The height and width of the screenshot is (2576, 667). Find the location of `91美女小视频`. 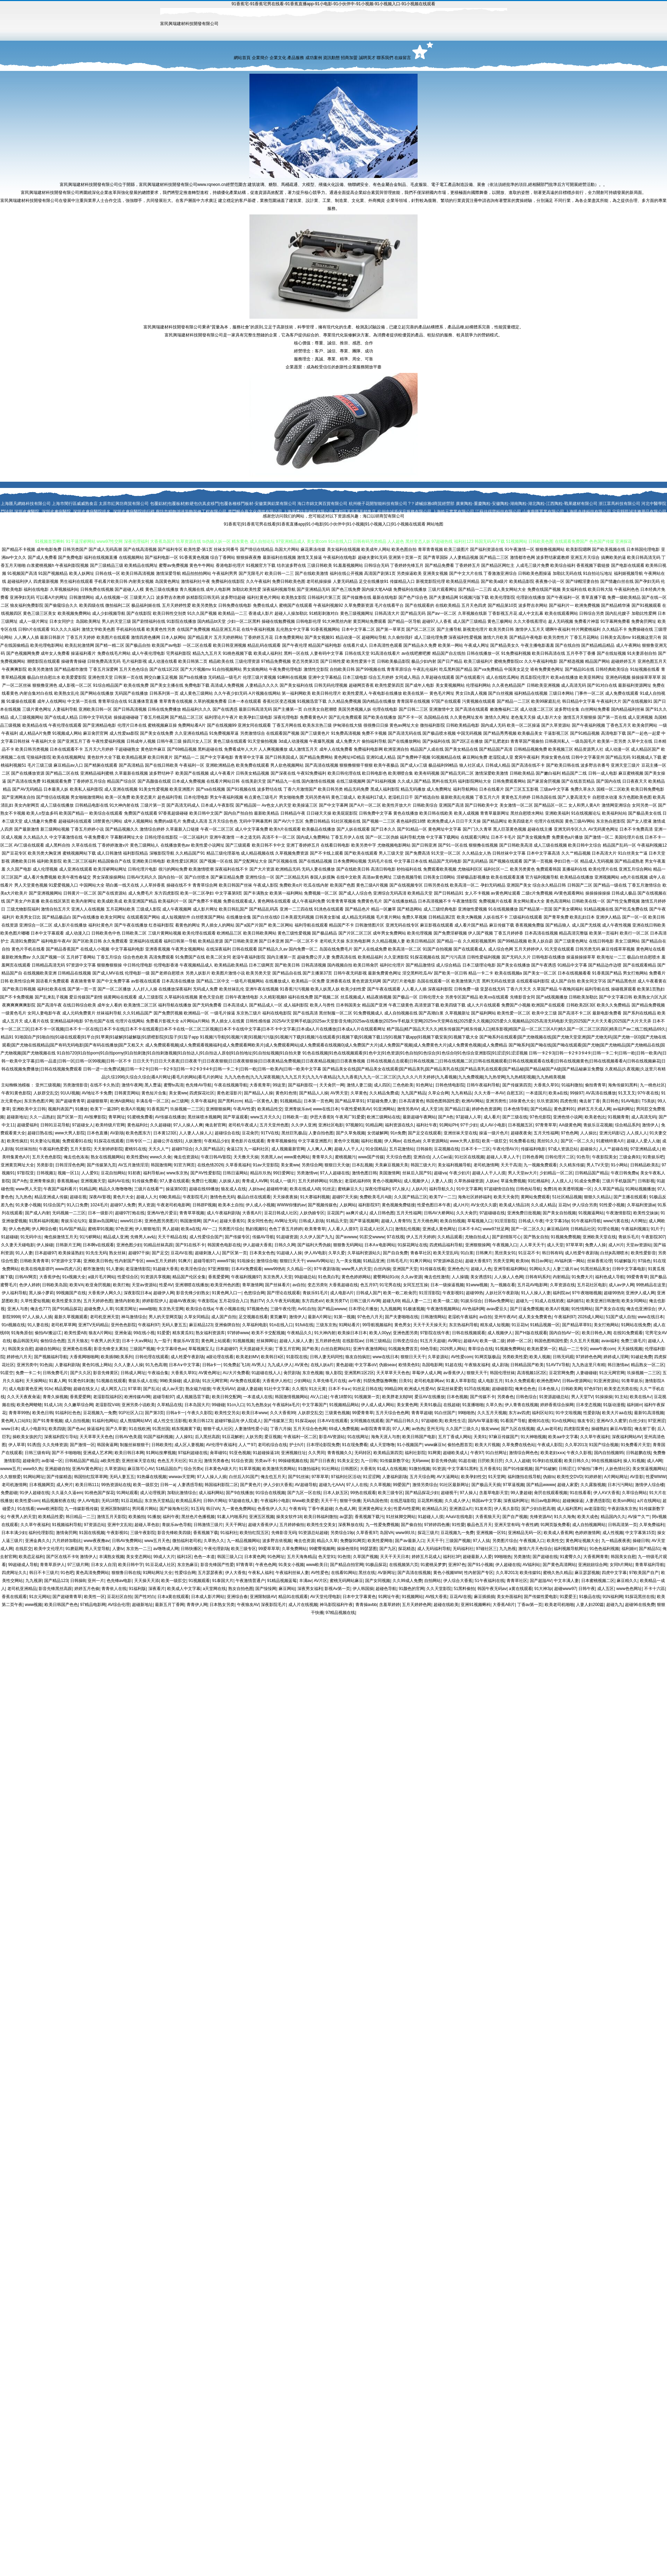

91美女小视频 is located at coordinates (291, 1564).